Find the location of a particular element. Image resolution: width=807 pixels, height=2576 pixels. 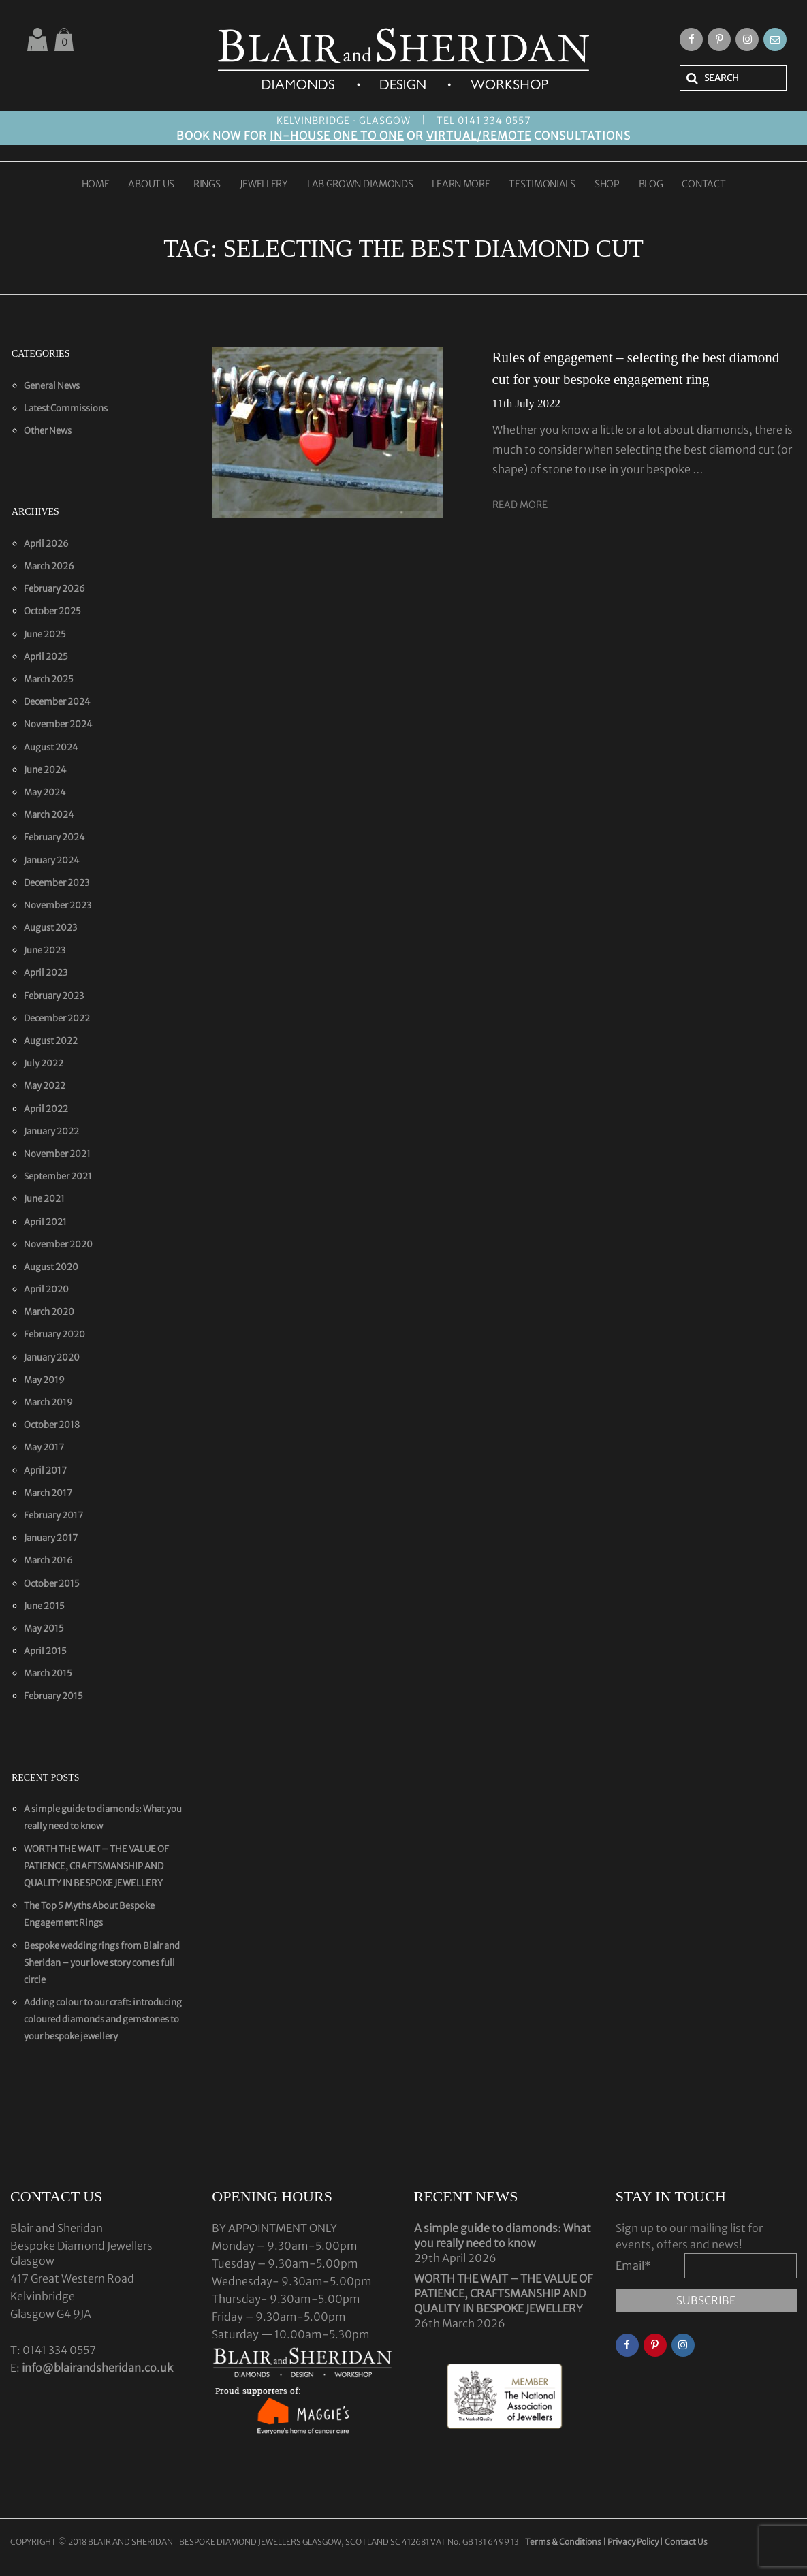

VIRTUAL/REMOTE is located at coordinates (478, 135).